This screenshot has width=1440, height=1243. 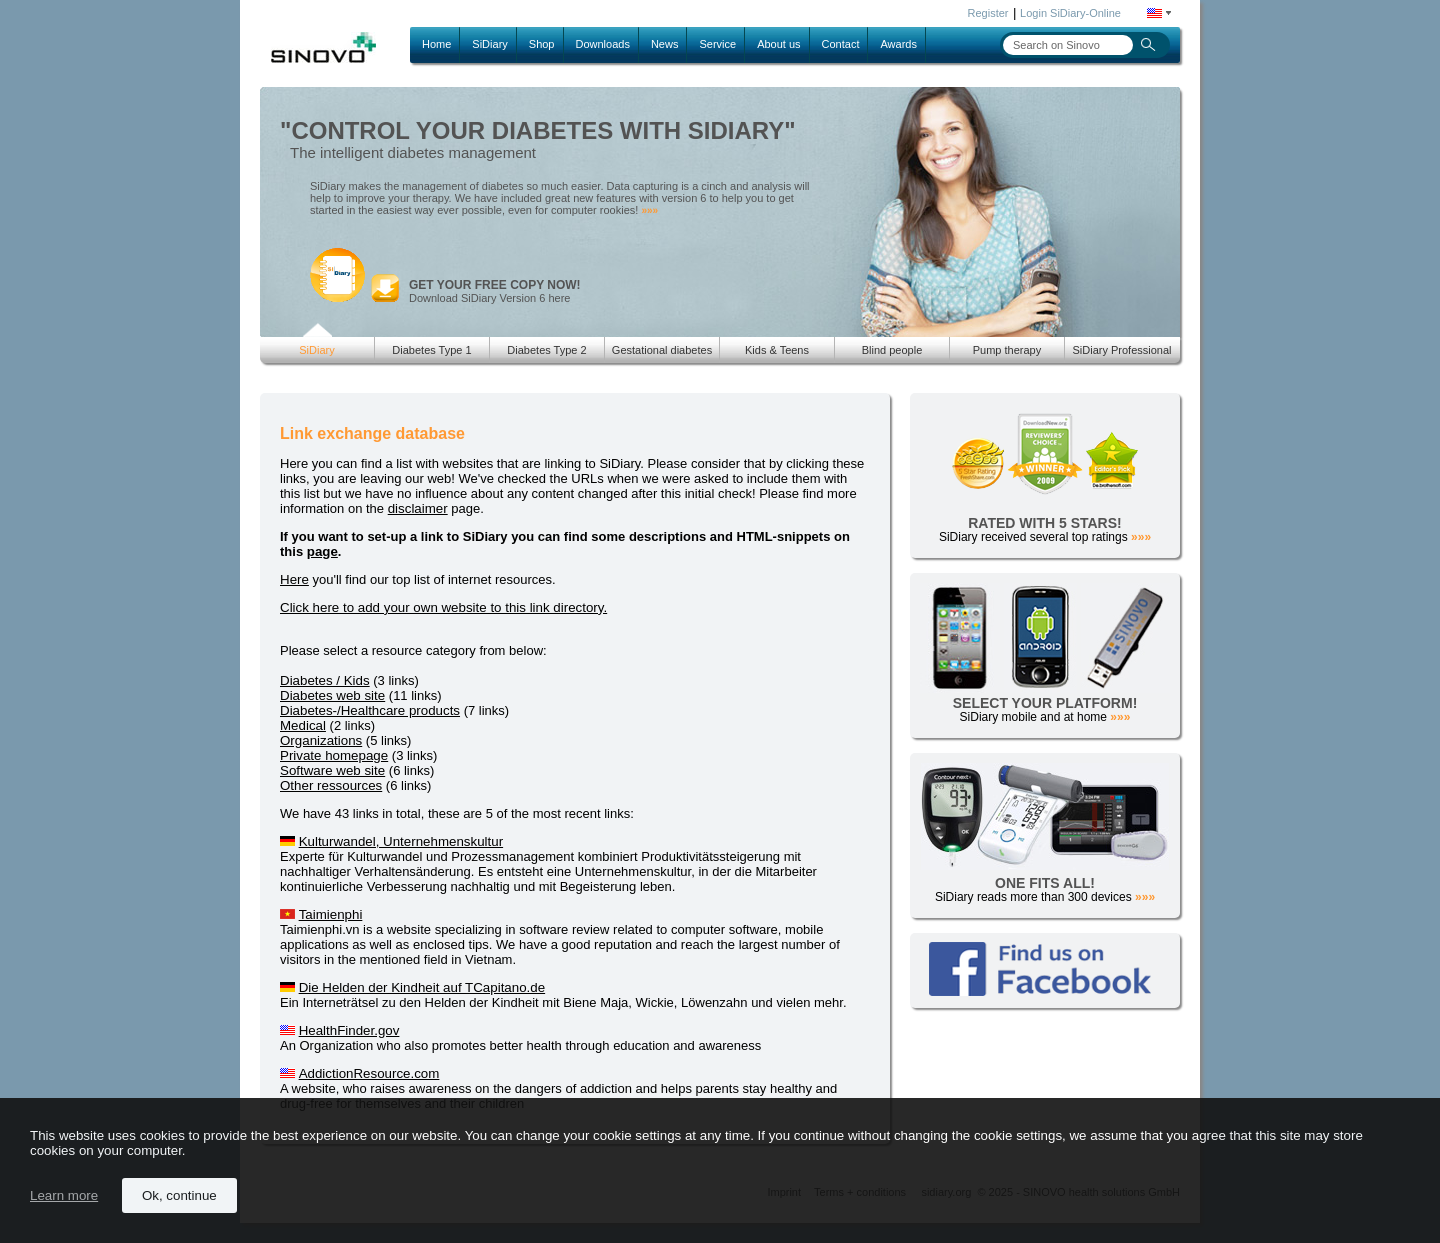 I want to click on Service, so click(x=717, y=44).